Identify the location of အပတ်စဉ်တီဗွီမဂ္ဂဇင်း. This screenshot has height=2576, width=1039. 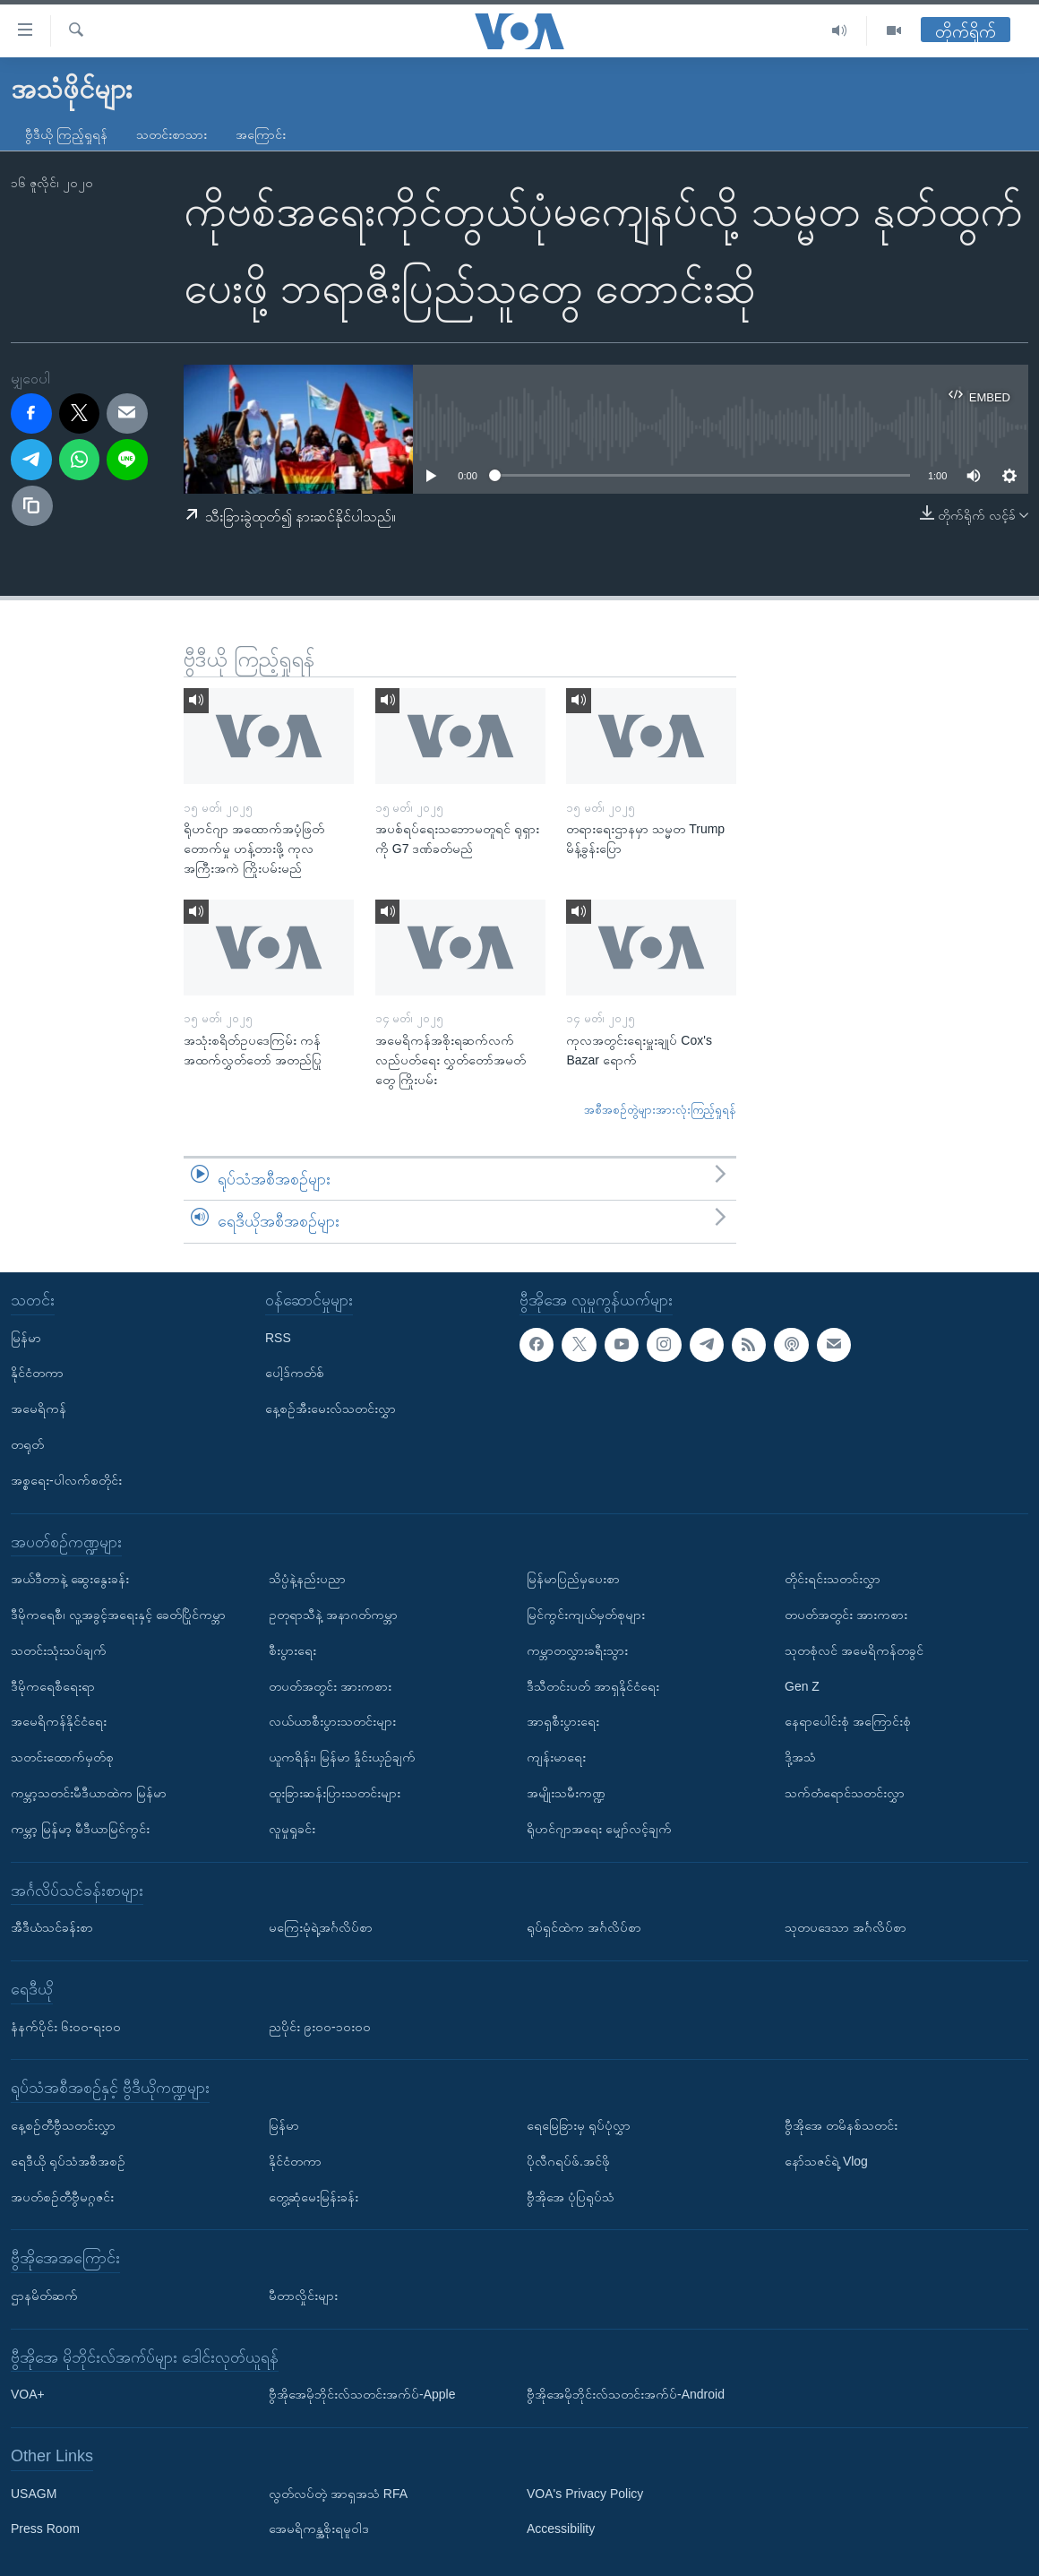
(62, 2196).